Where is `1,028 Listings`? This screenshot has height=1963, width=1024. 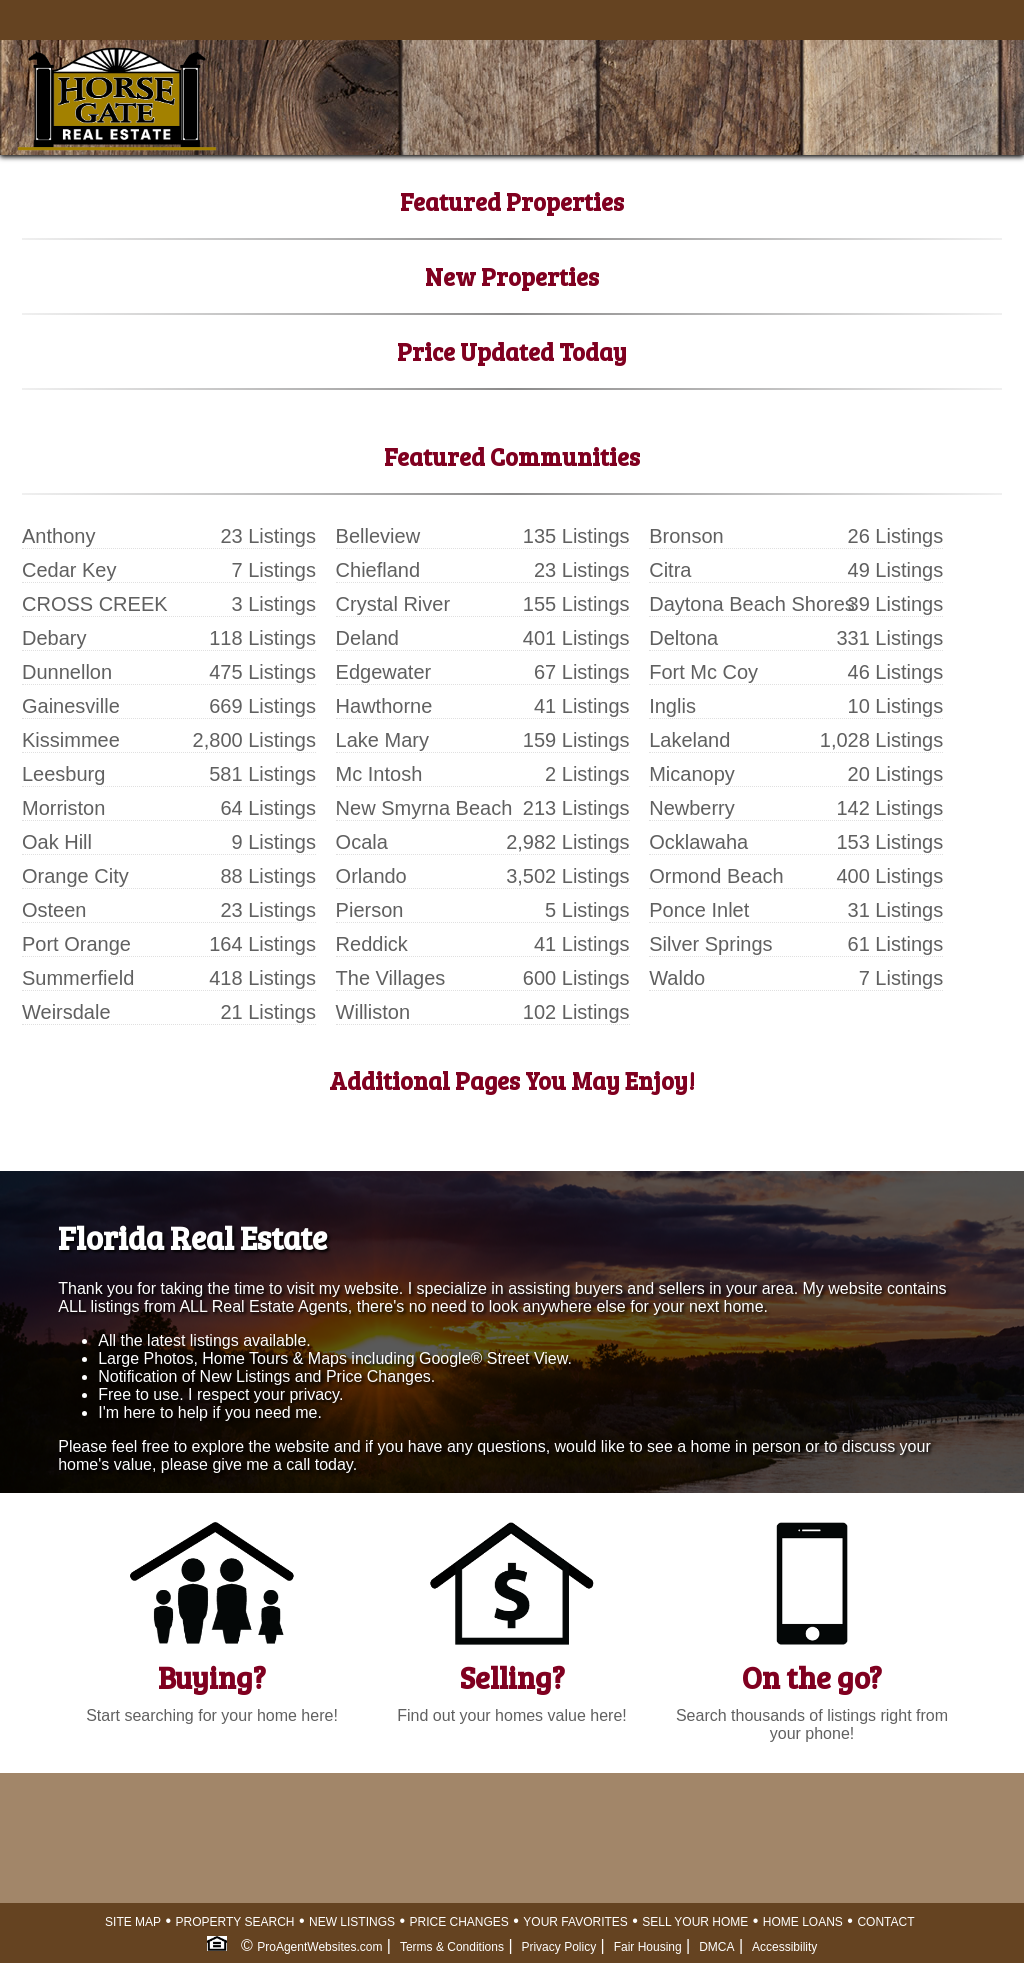
1,028 Listings is located at coordinates (881, 740).